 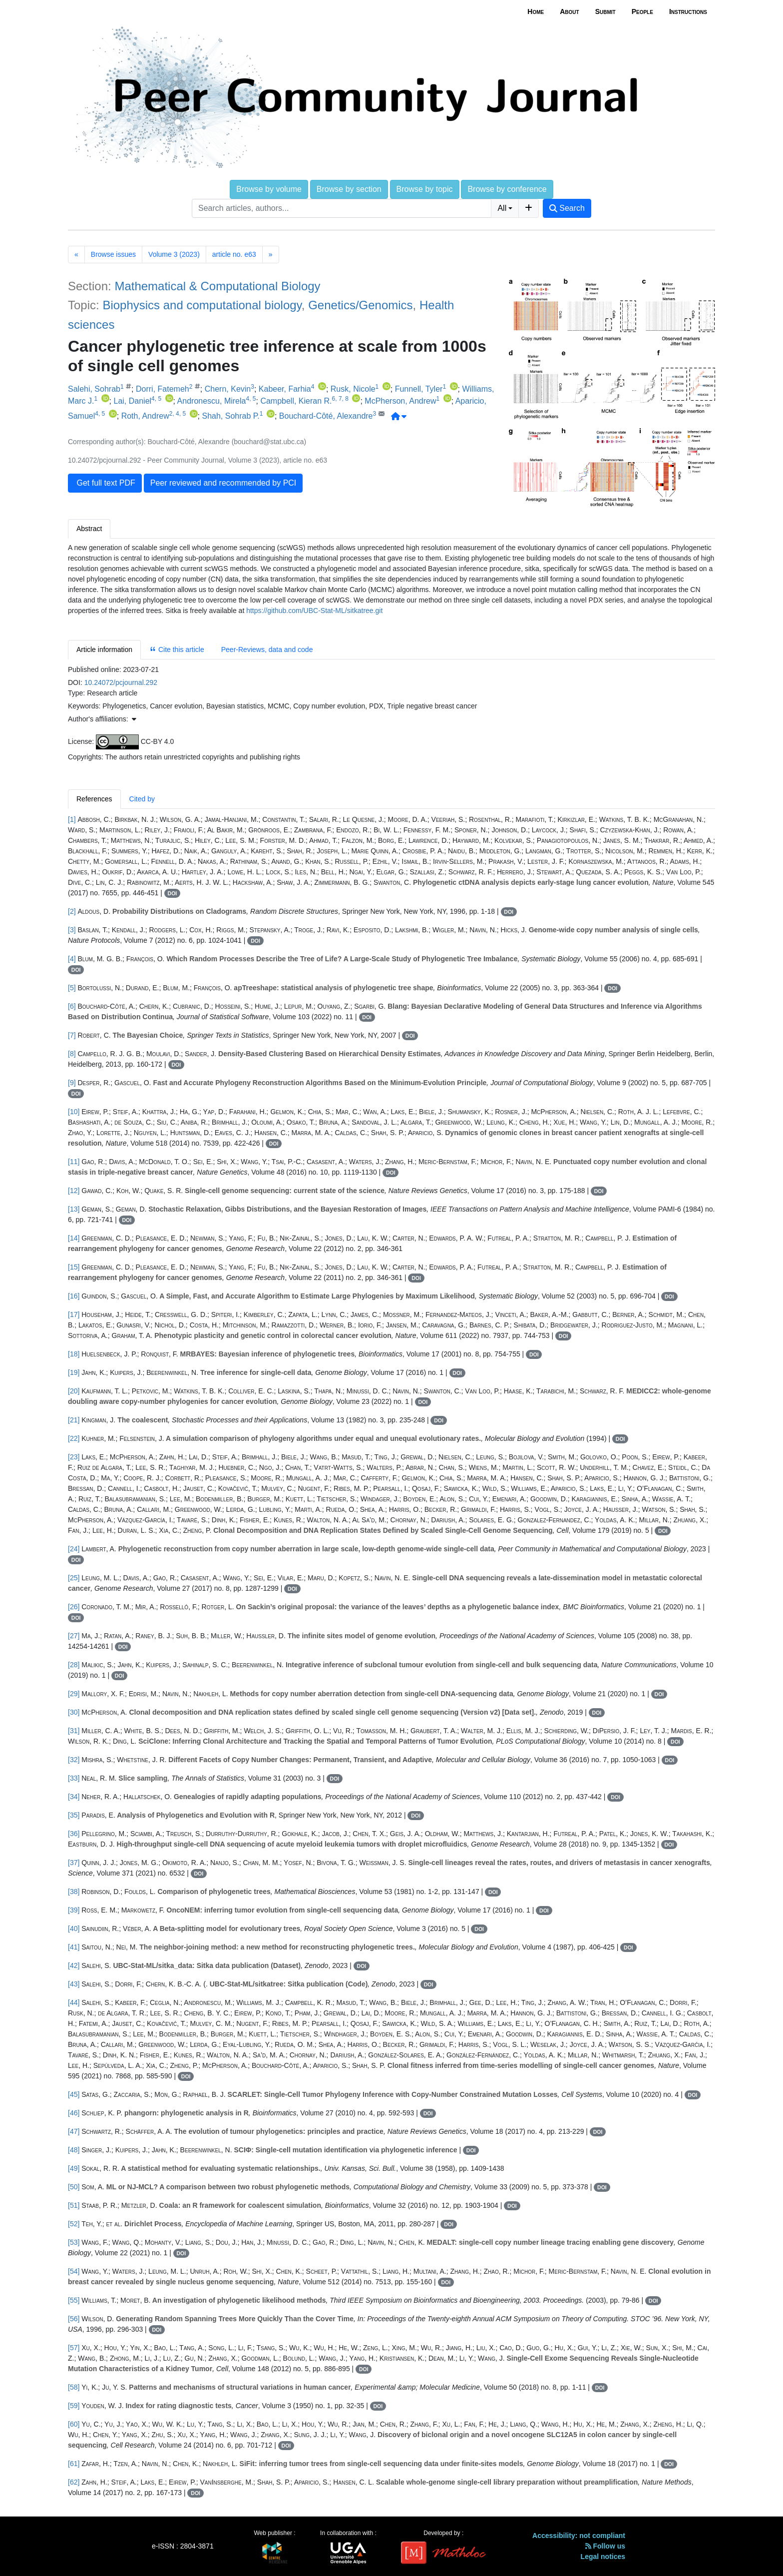 What do you see at coordinates (353, 389) in the screenshot?
I see `Rusk, Nicole` at bounding box center [353, 389].